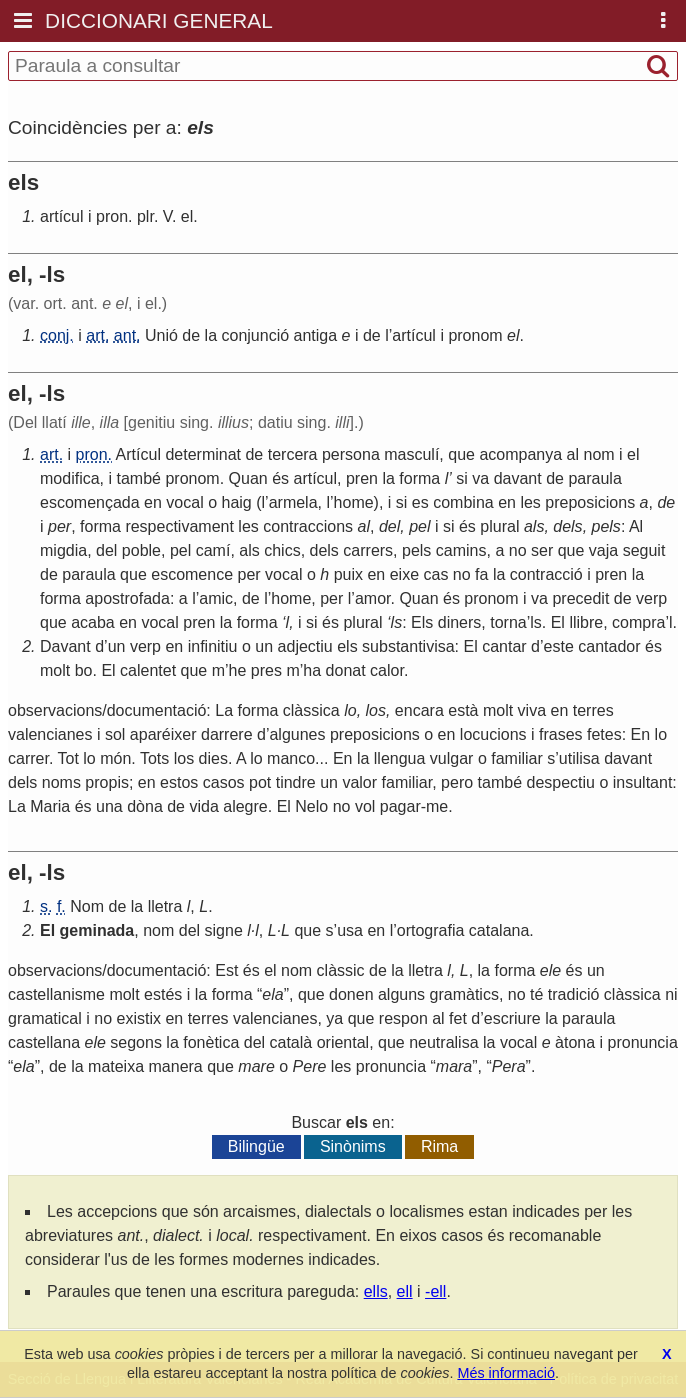 Image resolution: width=686 pixels, height=1398 pixels. What do you see at coordinates (354, 502) in the screenshot?
I see `home` at bounding box center [354, 502].